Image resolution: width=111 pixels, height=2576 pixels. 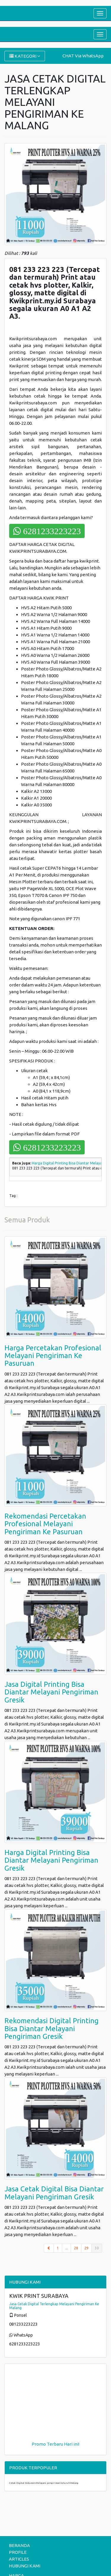 What do you see at coordinates (66, 2248) in the screenshot?
I see `...` at bounding box center [66, 2248].